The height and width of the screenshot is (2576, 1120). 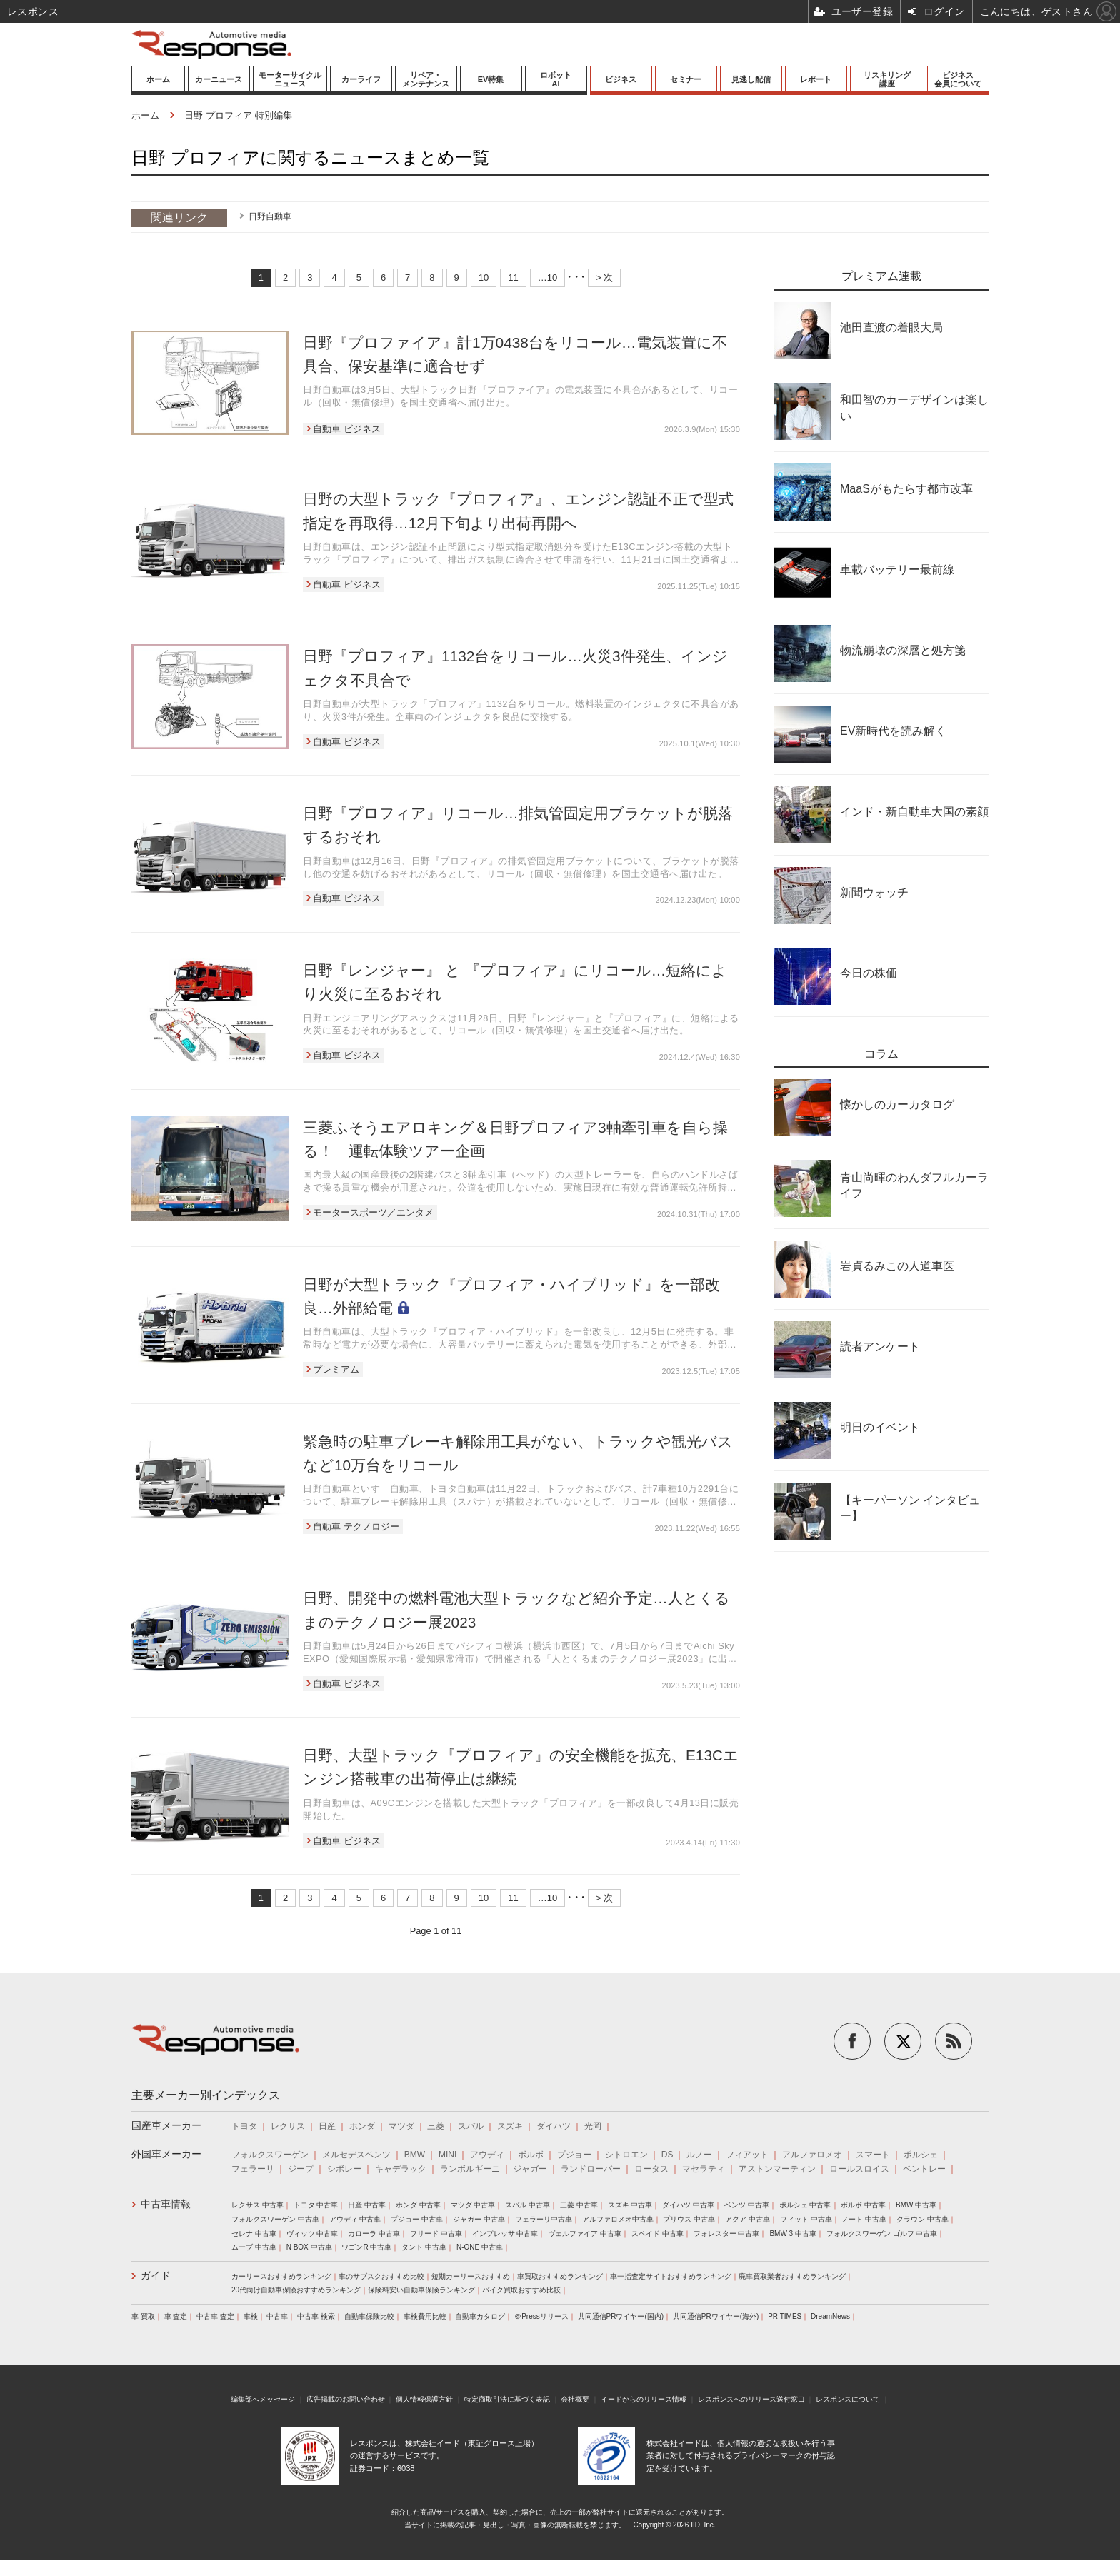 What do you see at coordinates (345, 2399) in the screenshot?
I see `広告掲載のお問い合わせ` at bounding box center [345, 2399].